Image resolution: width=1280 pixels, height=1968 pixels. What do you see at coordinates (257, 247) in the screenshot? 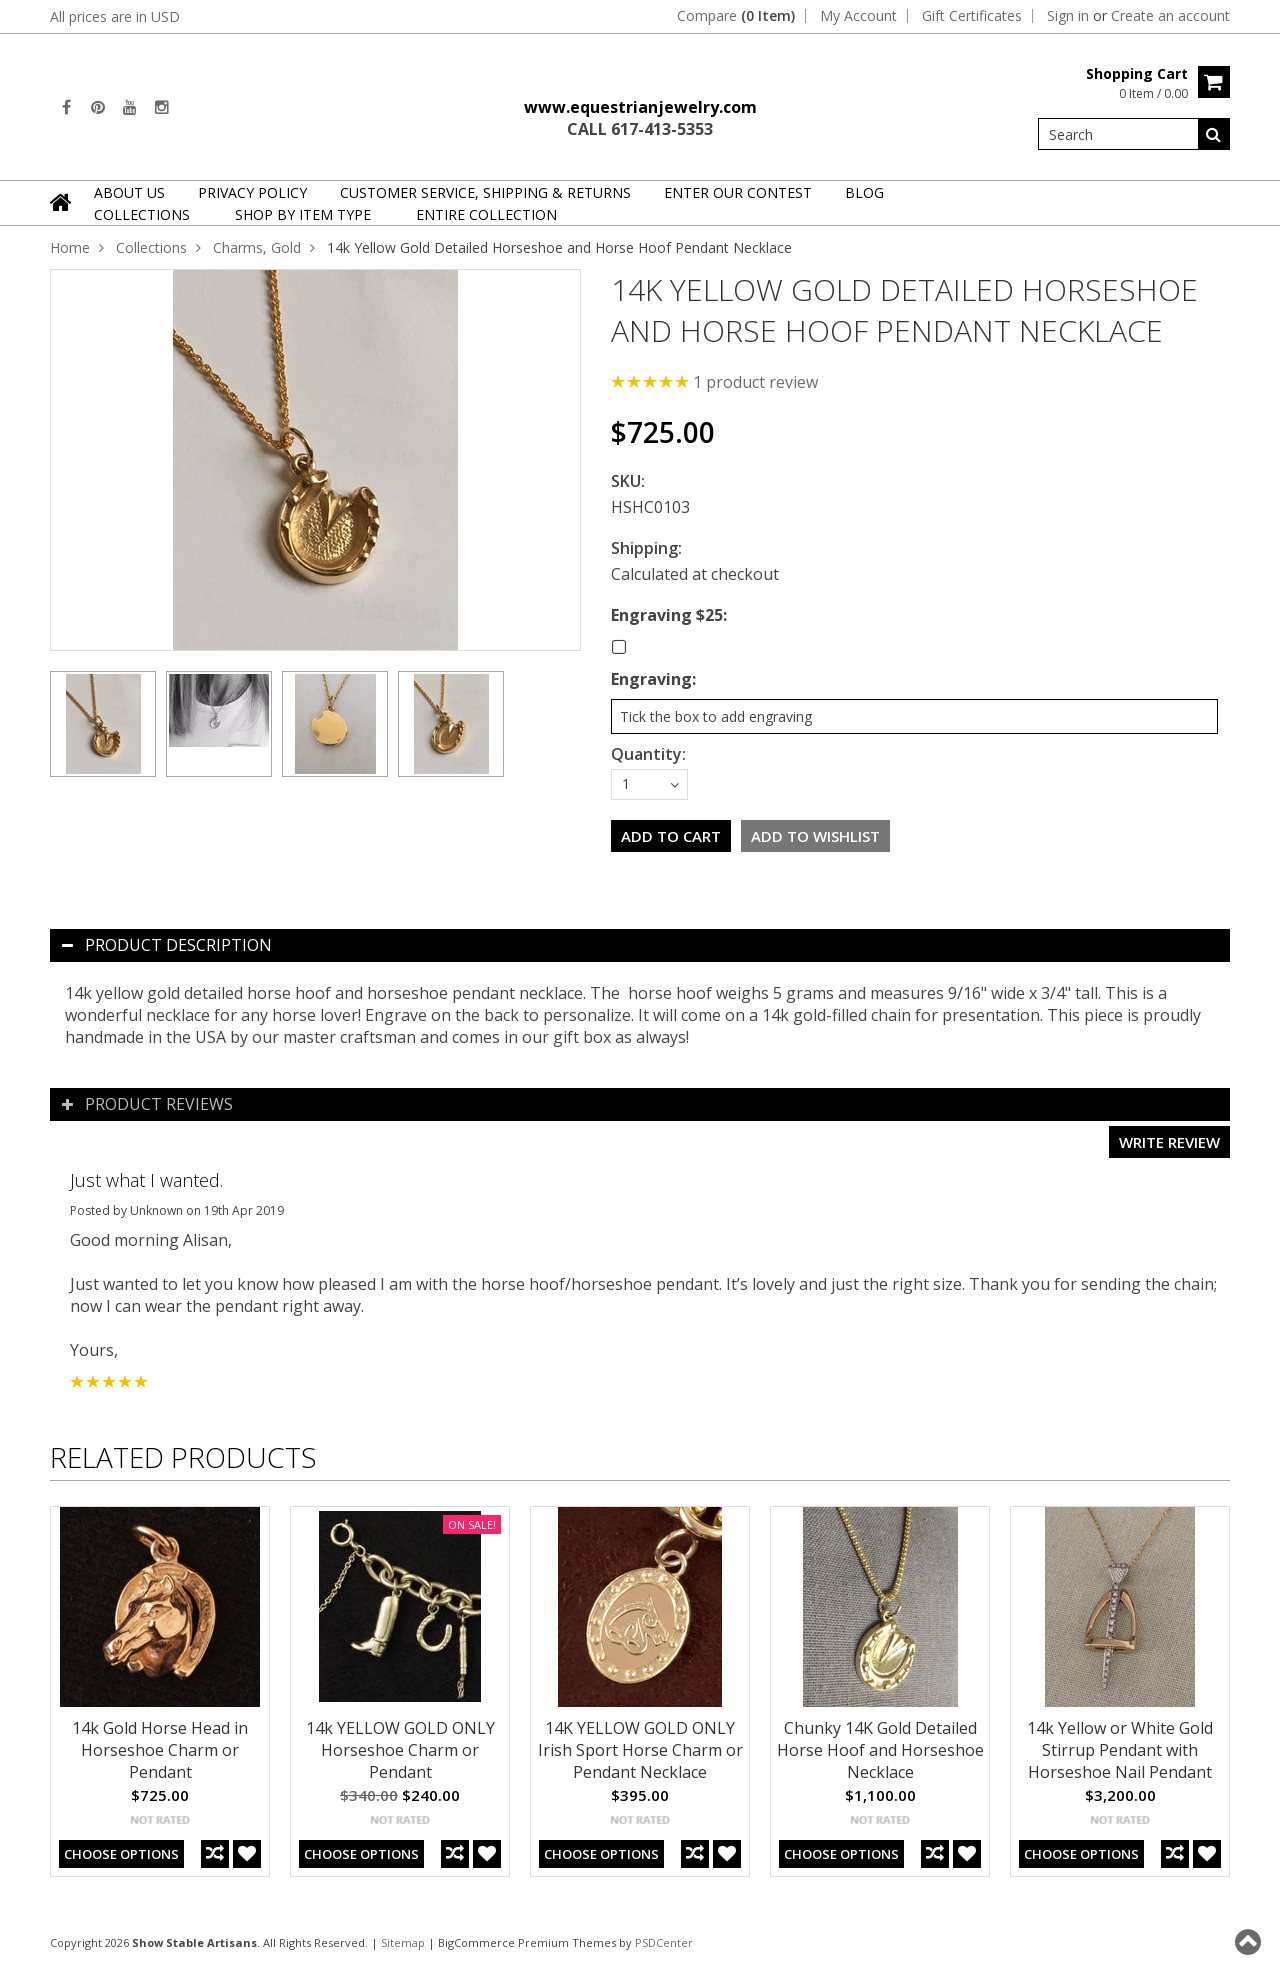
I see `Charms, Gold` at bounding box center [257, 247].